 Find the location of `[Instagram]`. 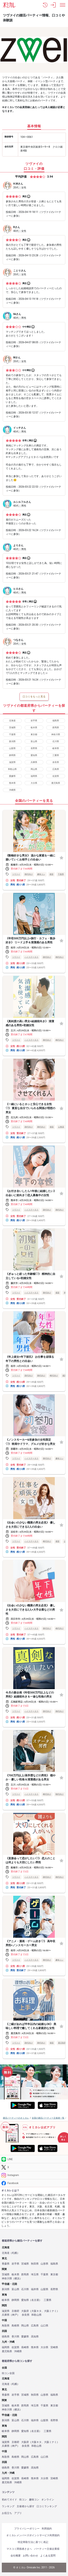

[Instagram] is located at coordinates (34, 2175).